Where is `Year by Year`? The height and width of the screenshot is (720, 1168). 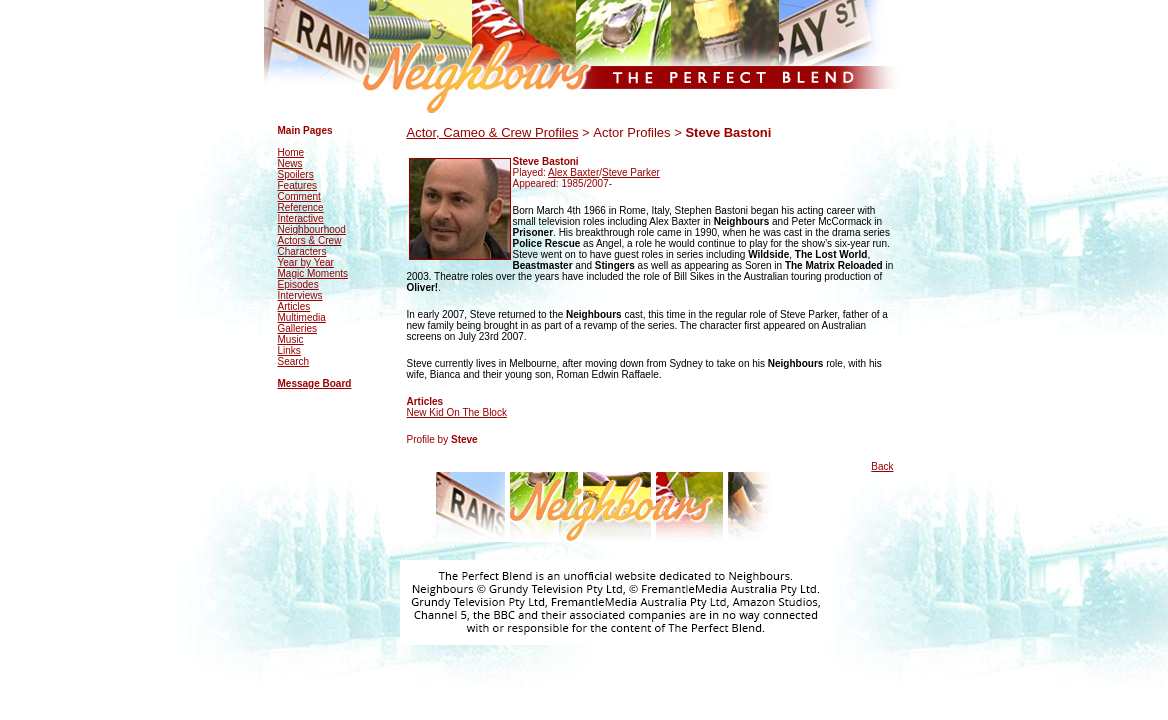 Year by Year is located at coordinates (306, 262).